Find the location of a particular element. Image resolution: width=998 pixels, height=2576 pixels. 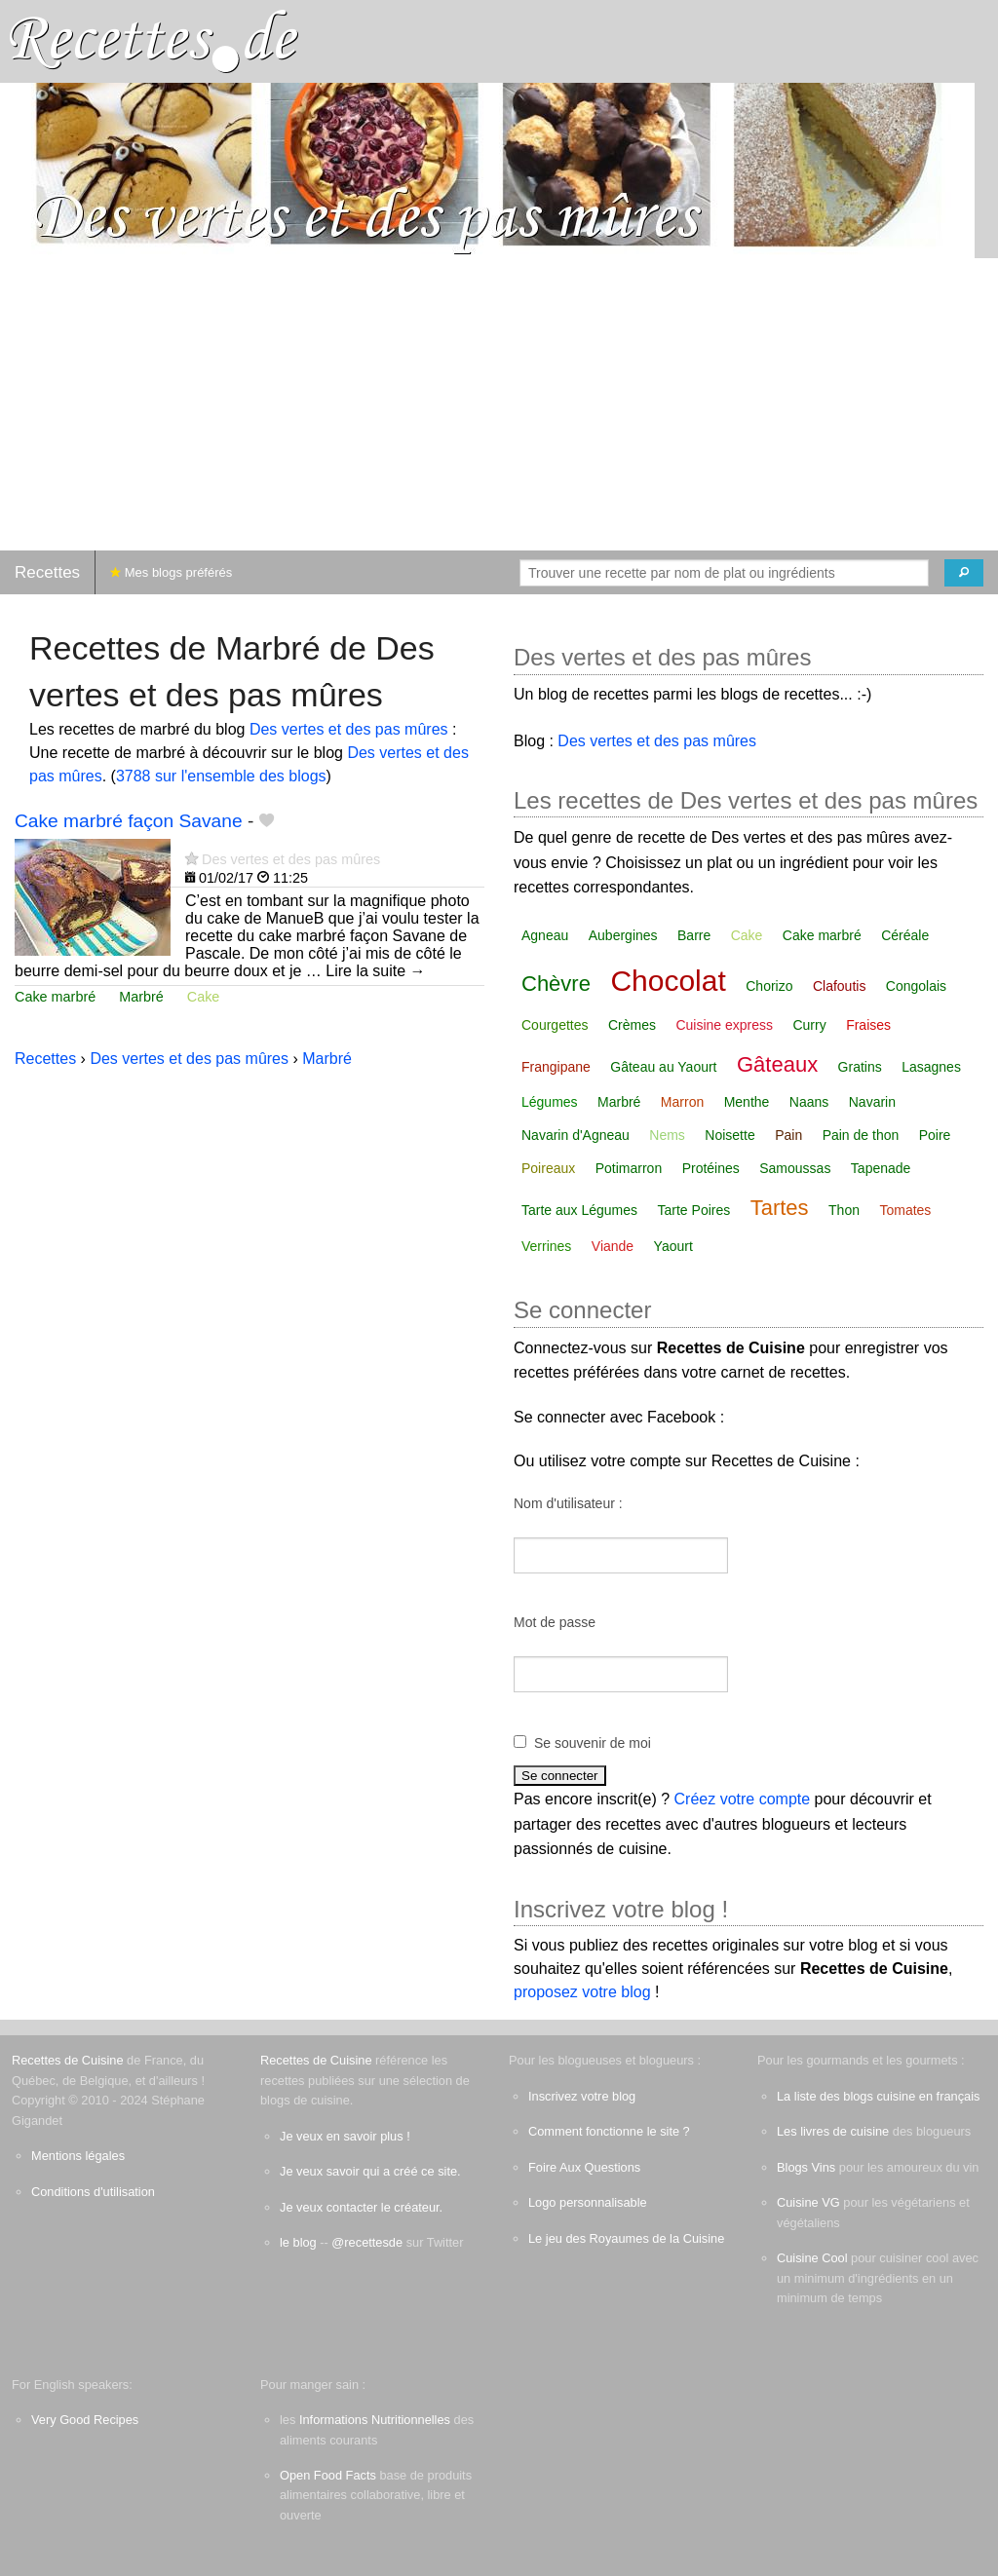

Tarte aux Légumes is located at coordinates (579, 1210).